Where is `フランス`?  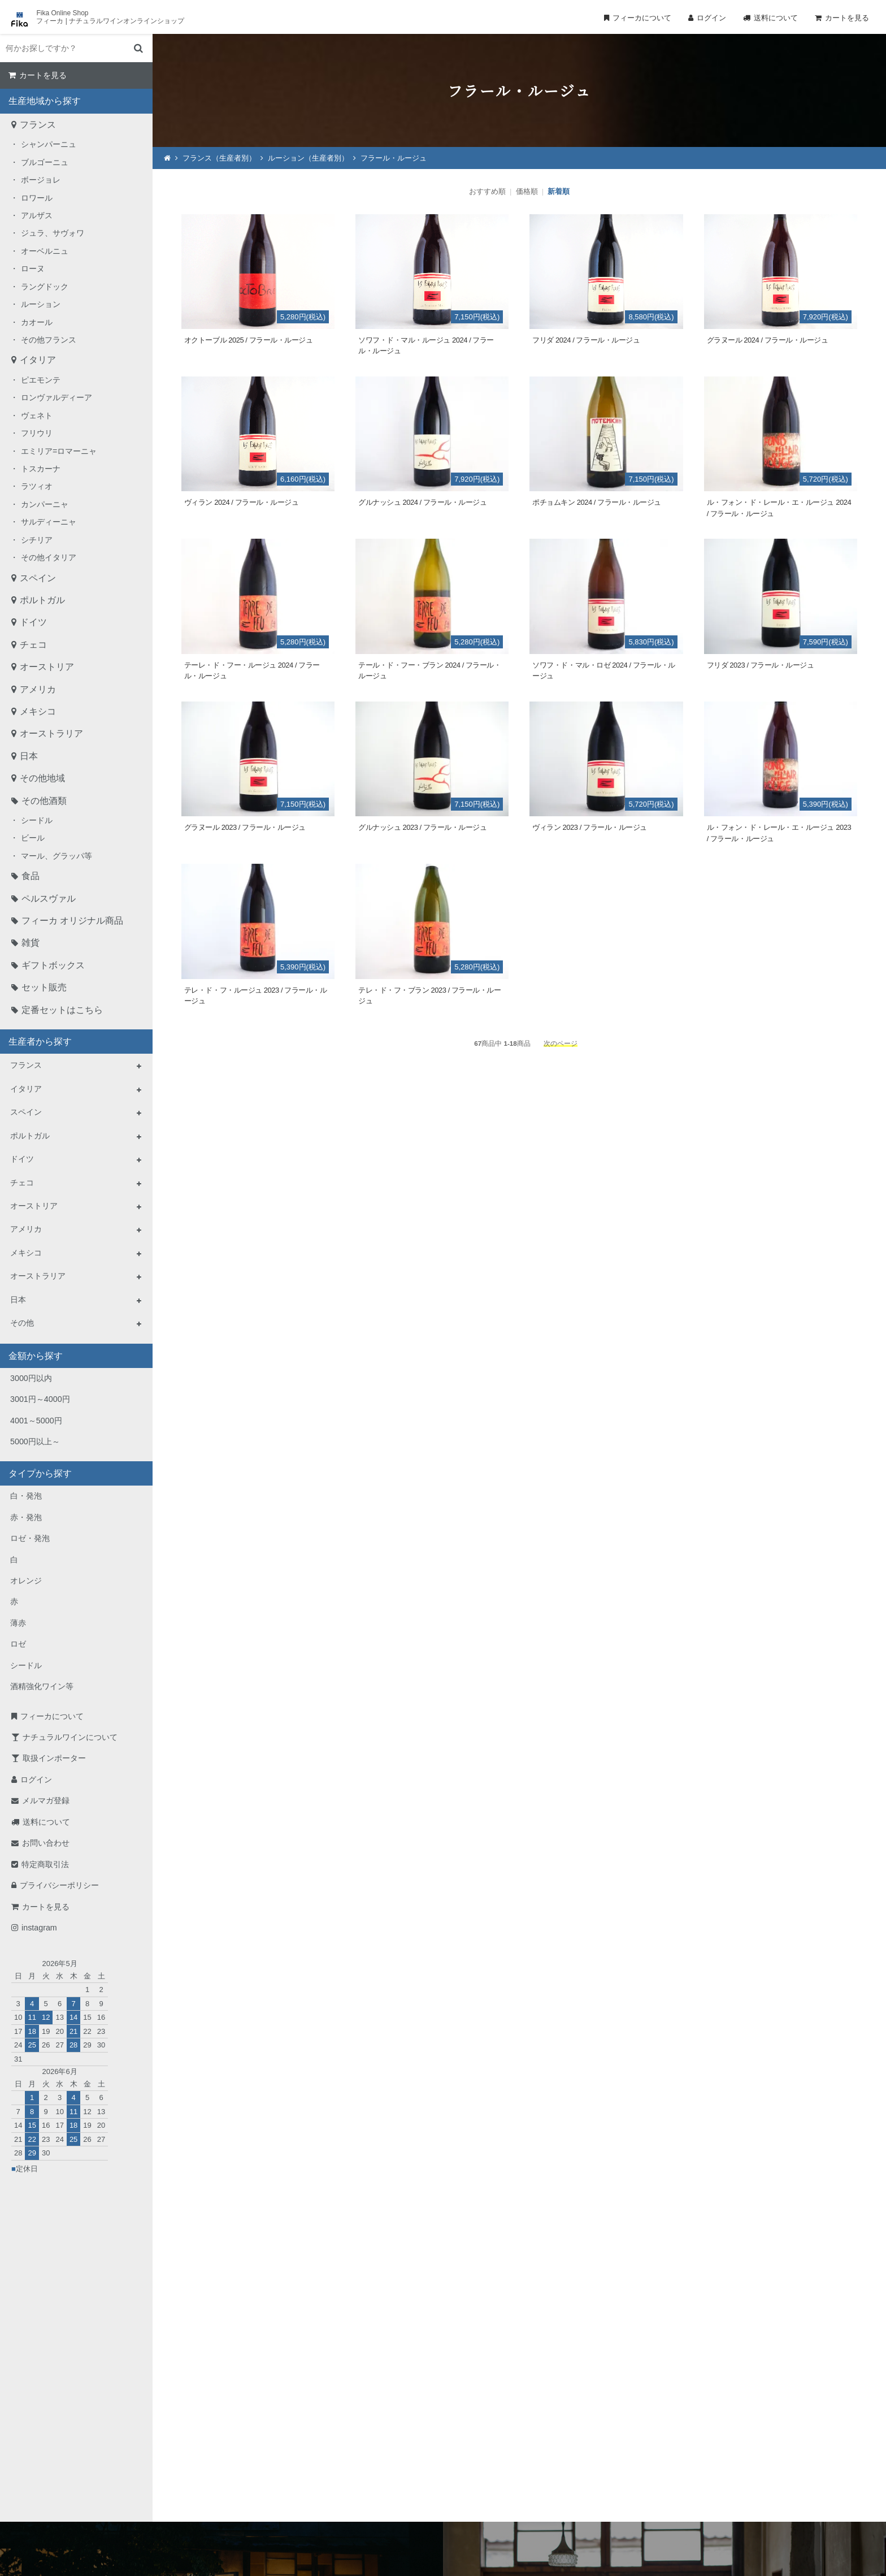 フランス is located at coordinates (38, 124).